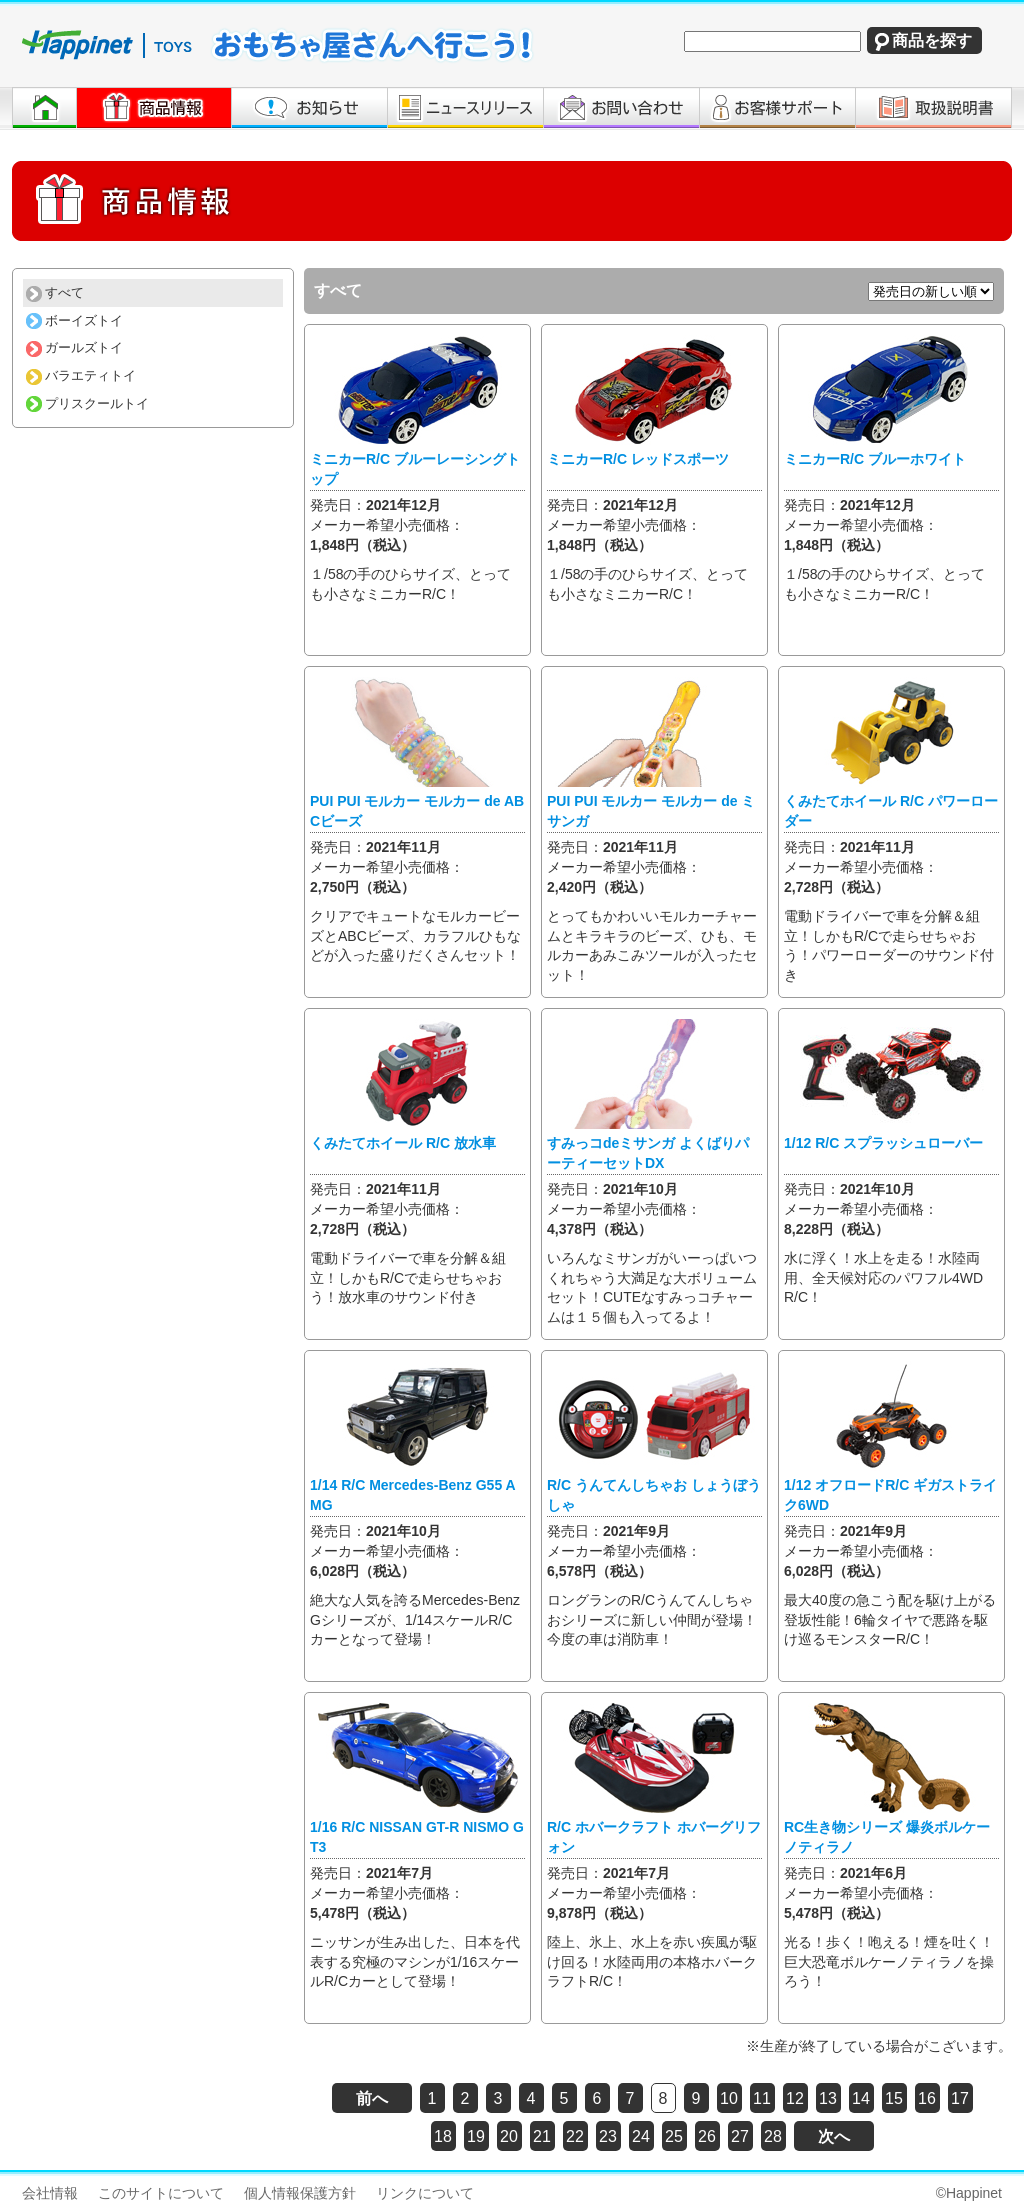  I want to click on 27, so click(740, 2136).